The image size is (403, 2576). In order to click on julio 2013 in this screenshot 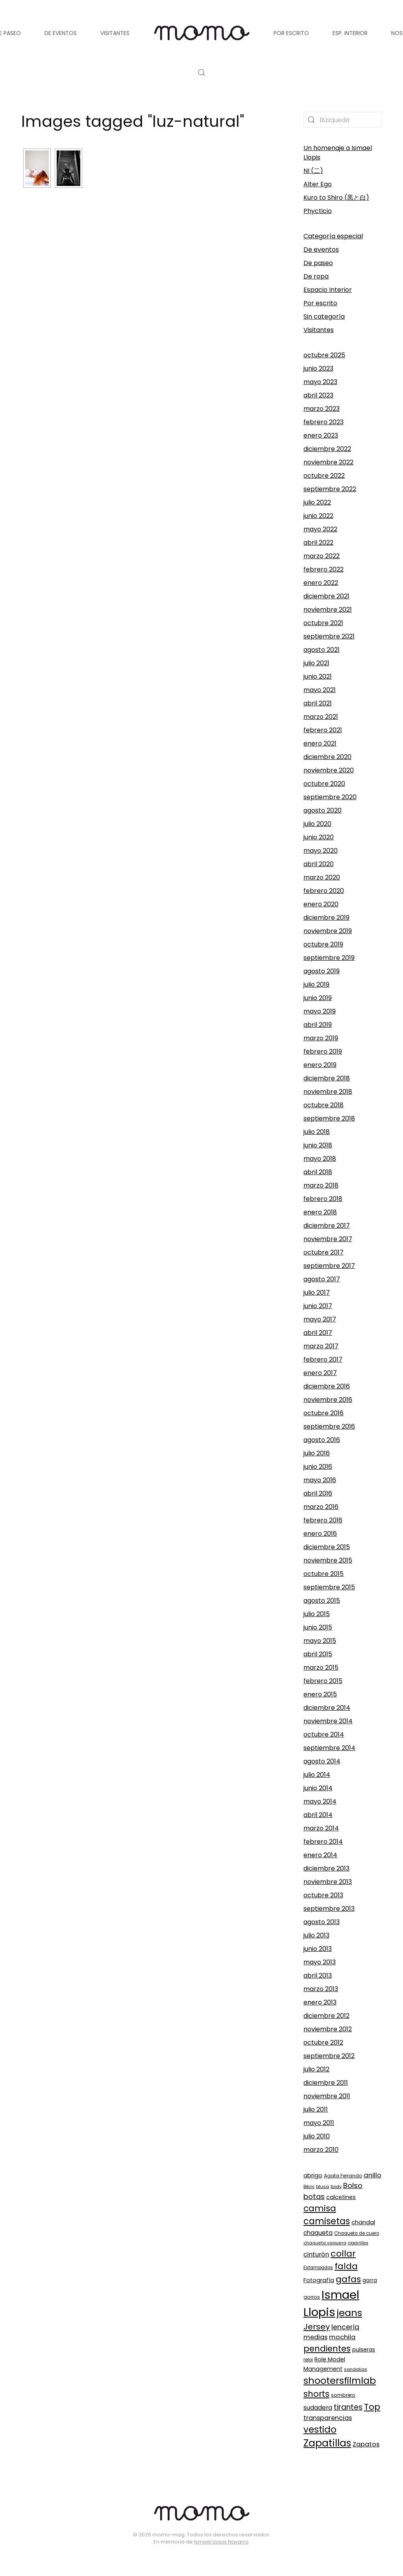, I will do `click(316, 1935)`.